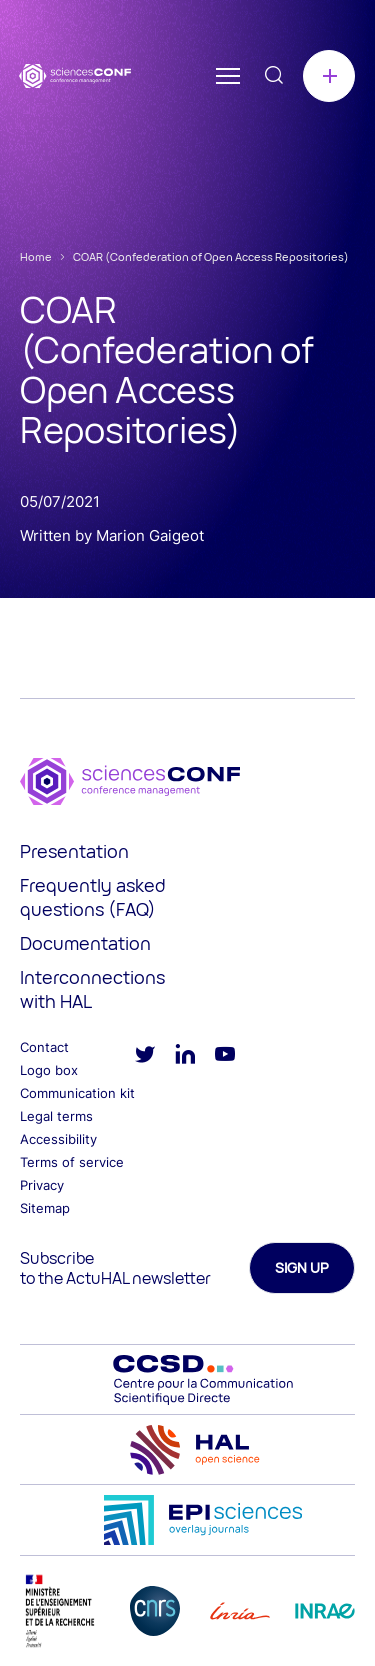  What do you see at coordinates (85, 943) in the screenshot?
I see `Documentation` at bounding box center [85, 943].